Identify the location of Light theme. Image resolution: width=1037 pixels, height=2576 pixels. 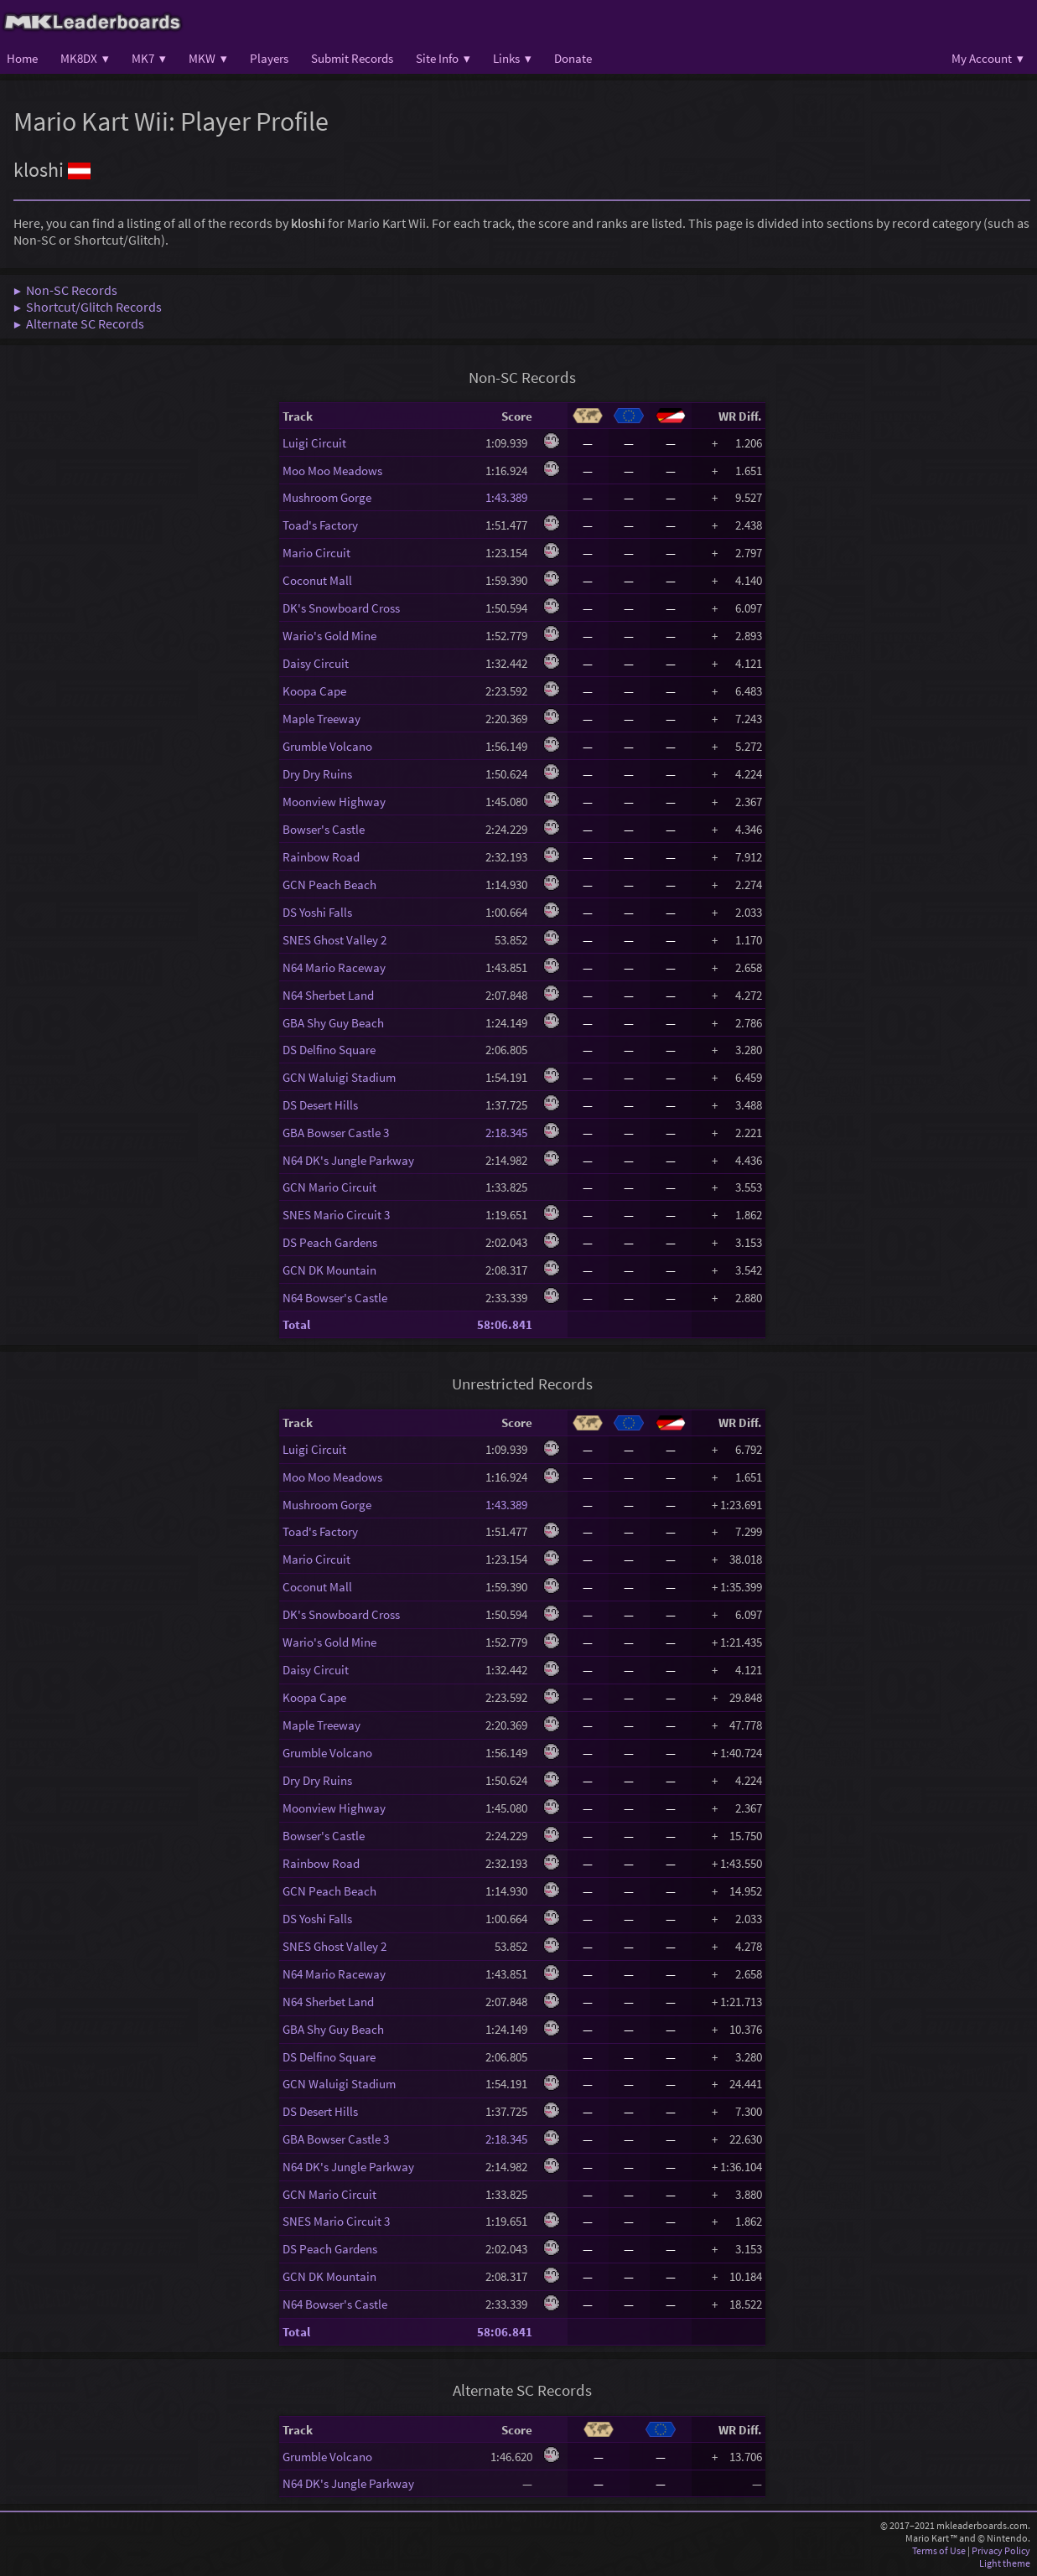
(1004, 2563).